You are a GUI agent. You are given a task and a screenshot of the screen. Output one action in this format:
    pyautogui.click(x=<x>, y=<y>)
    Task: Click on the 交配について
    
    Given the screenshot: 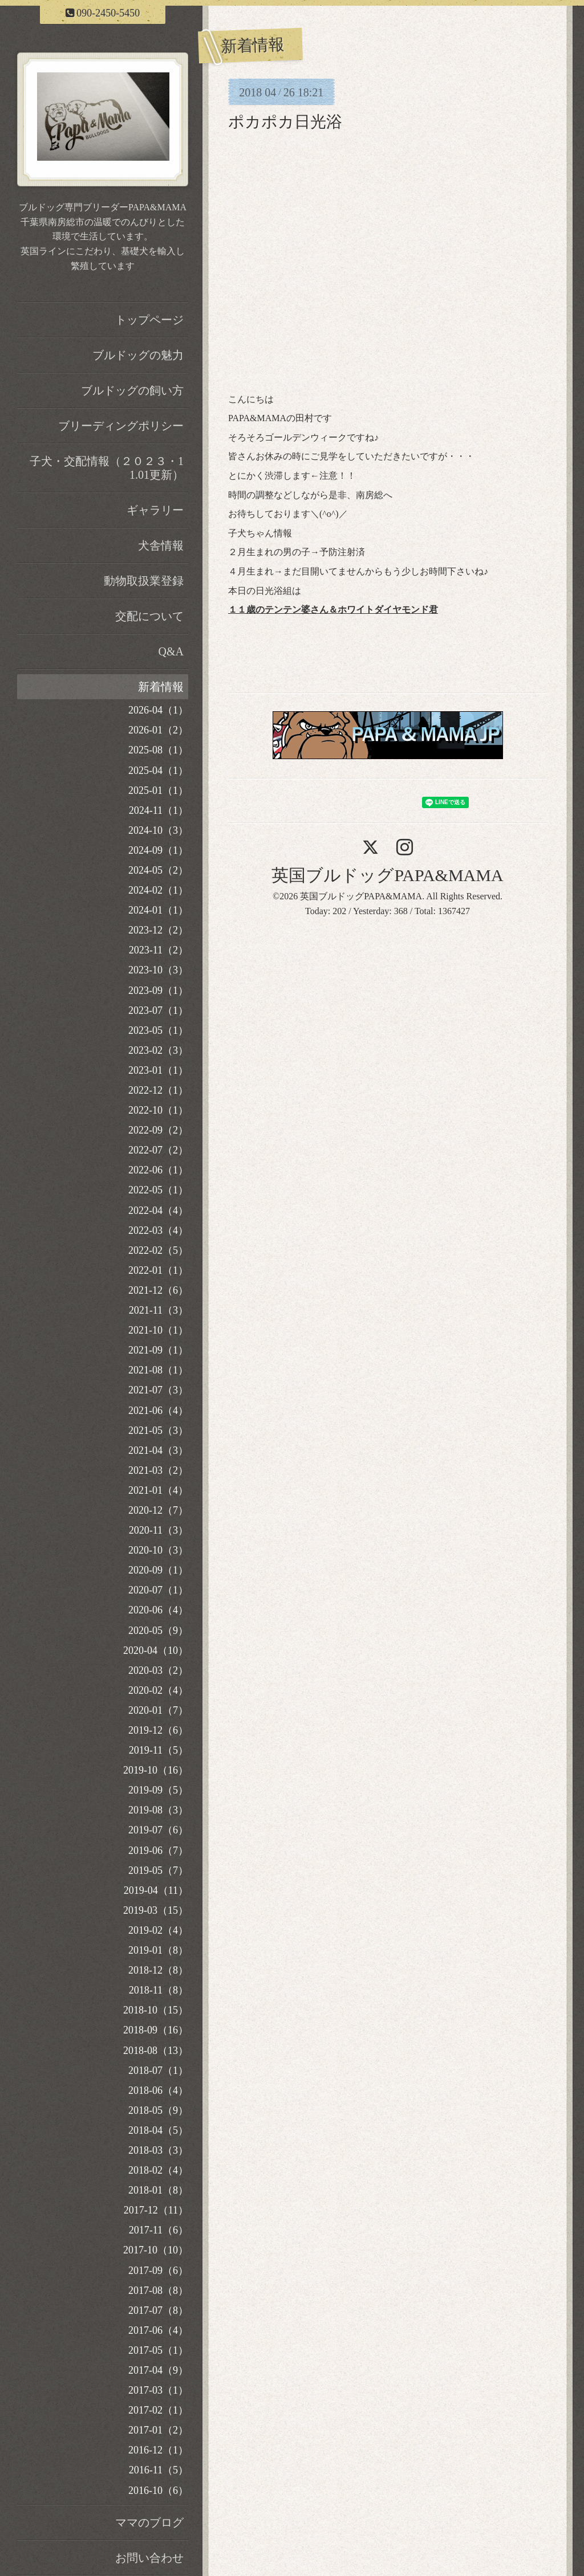 What is the action you would take?
    pyautogui.click(x=149, y=616)
    